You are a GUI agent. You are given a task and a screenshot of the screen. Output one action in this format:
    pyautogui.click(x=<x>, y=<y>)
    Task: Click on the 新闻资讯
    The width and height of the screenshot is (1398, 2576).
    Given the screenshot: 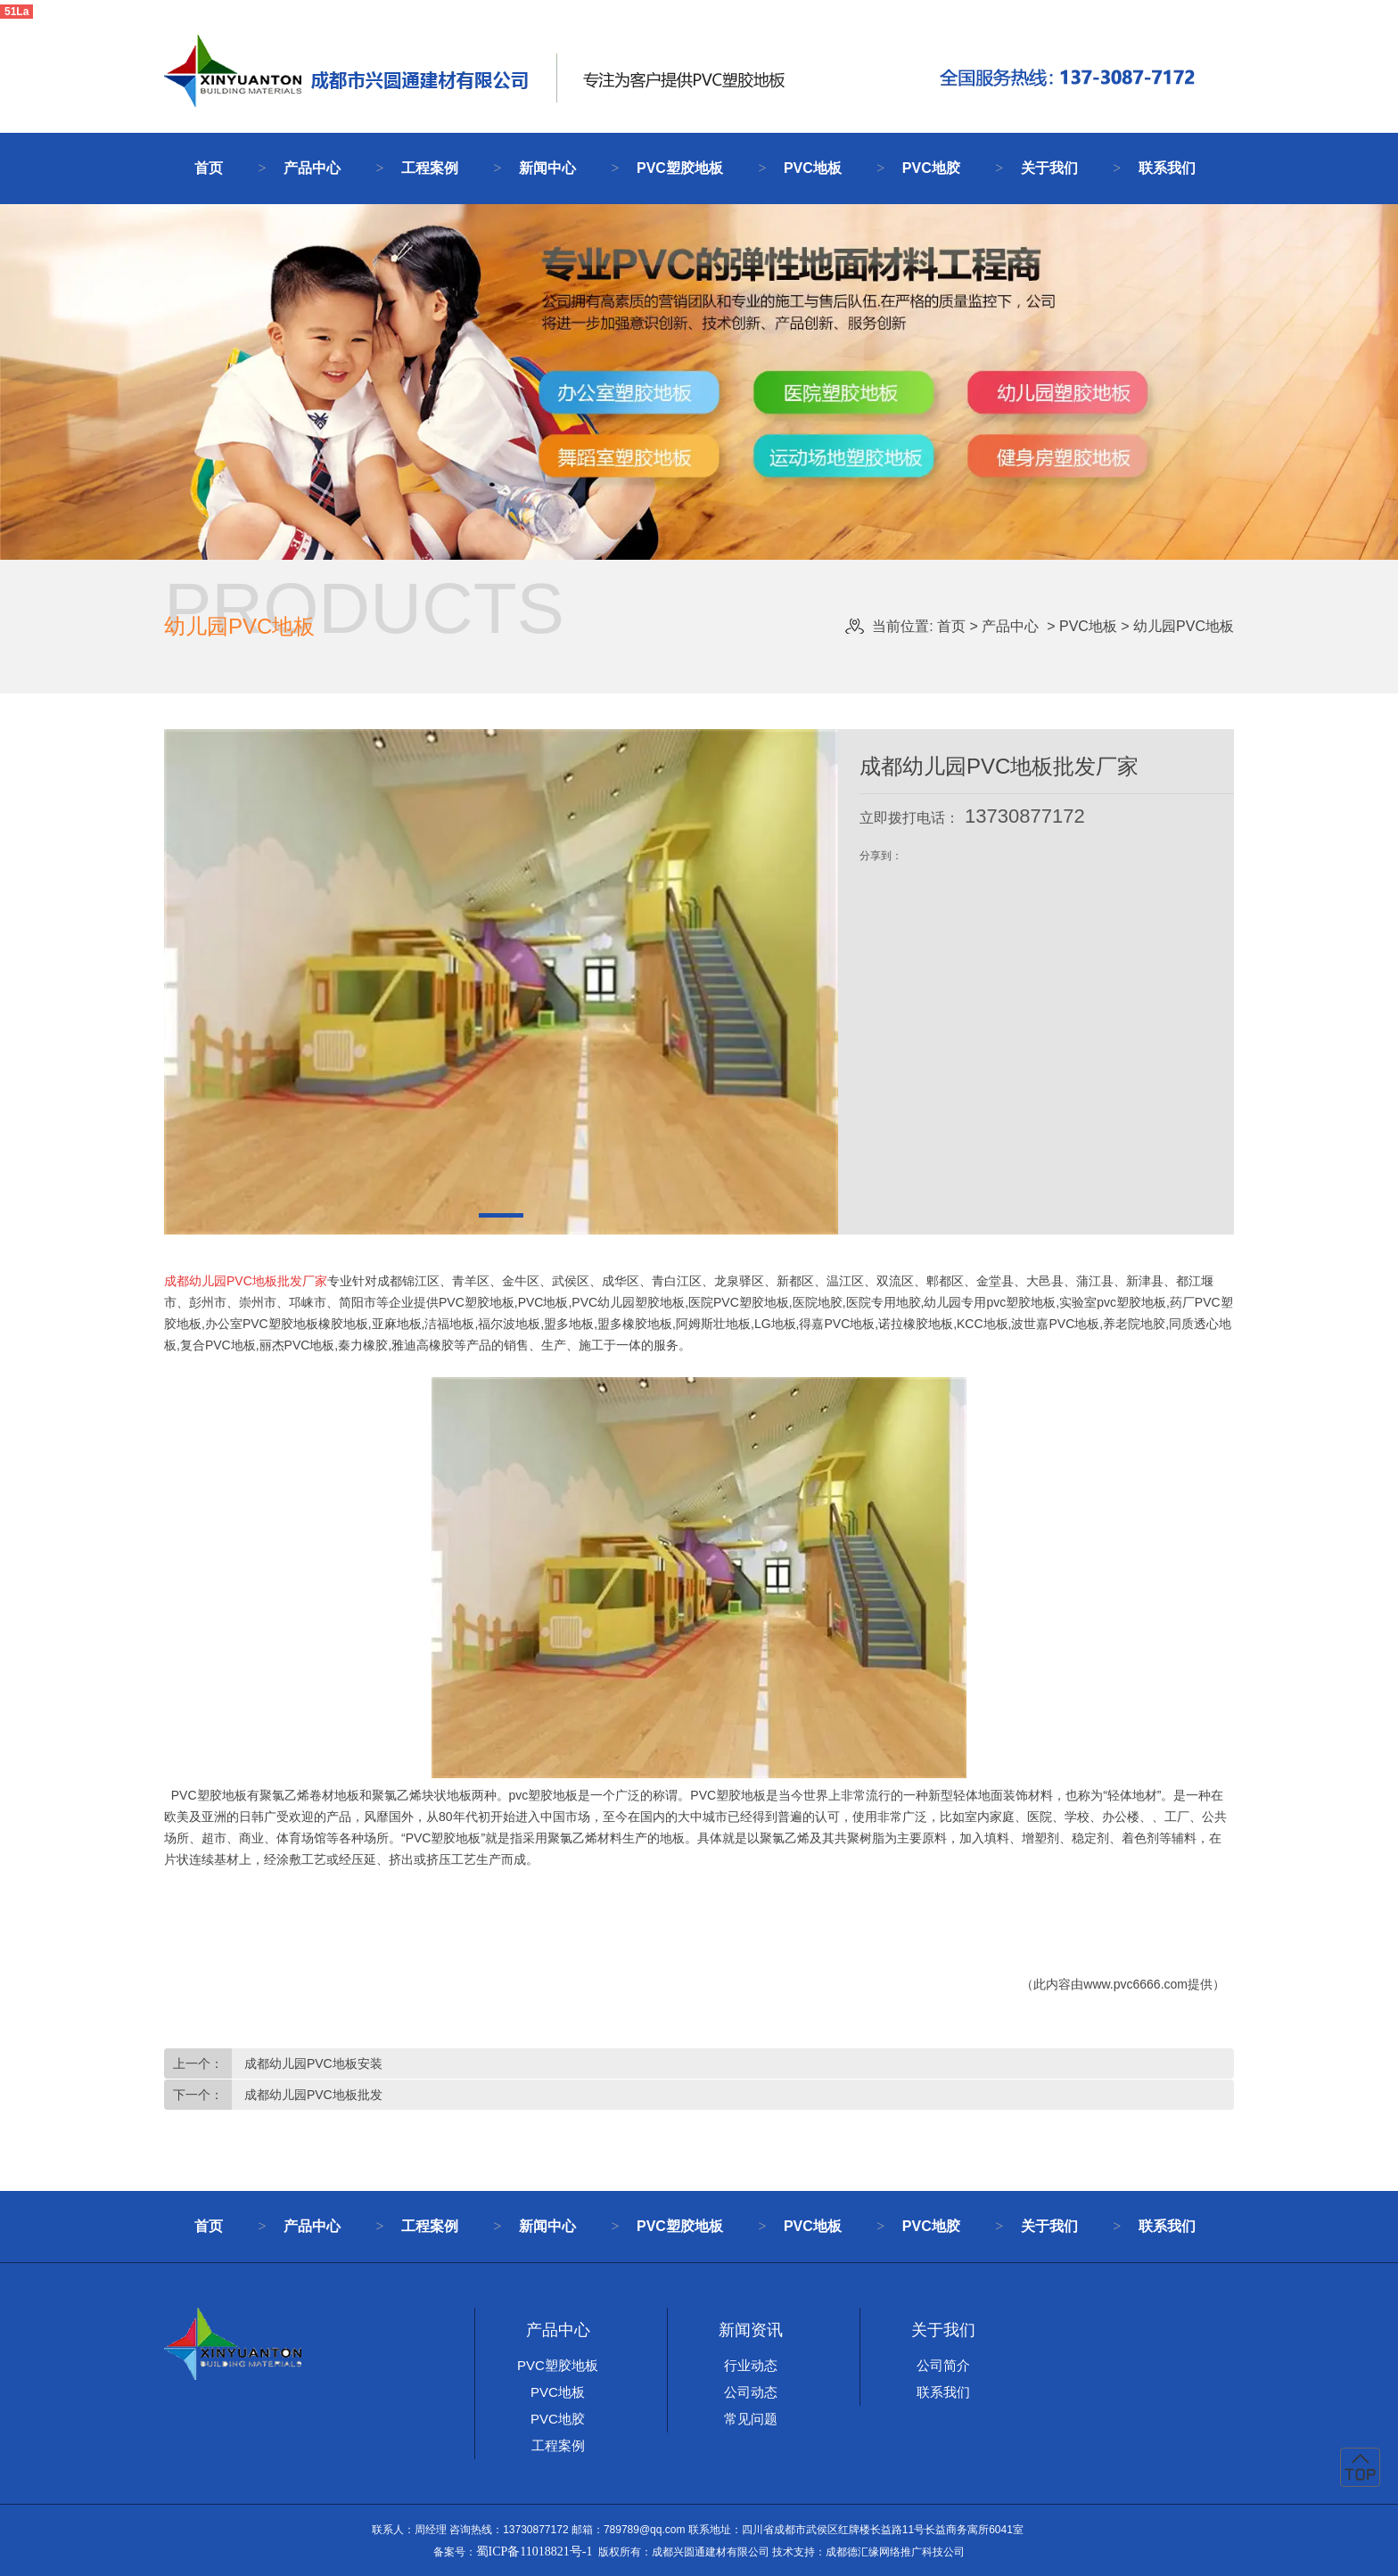 What is the action you would take?
    pyautogui.click(x=751, y=2330)
    